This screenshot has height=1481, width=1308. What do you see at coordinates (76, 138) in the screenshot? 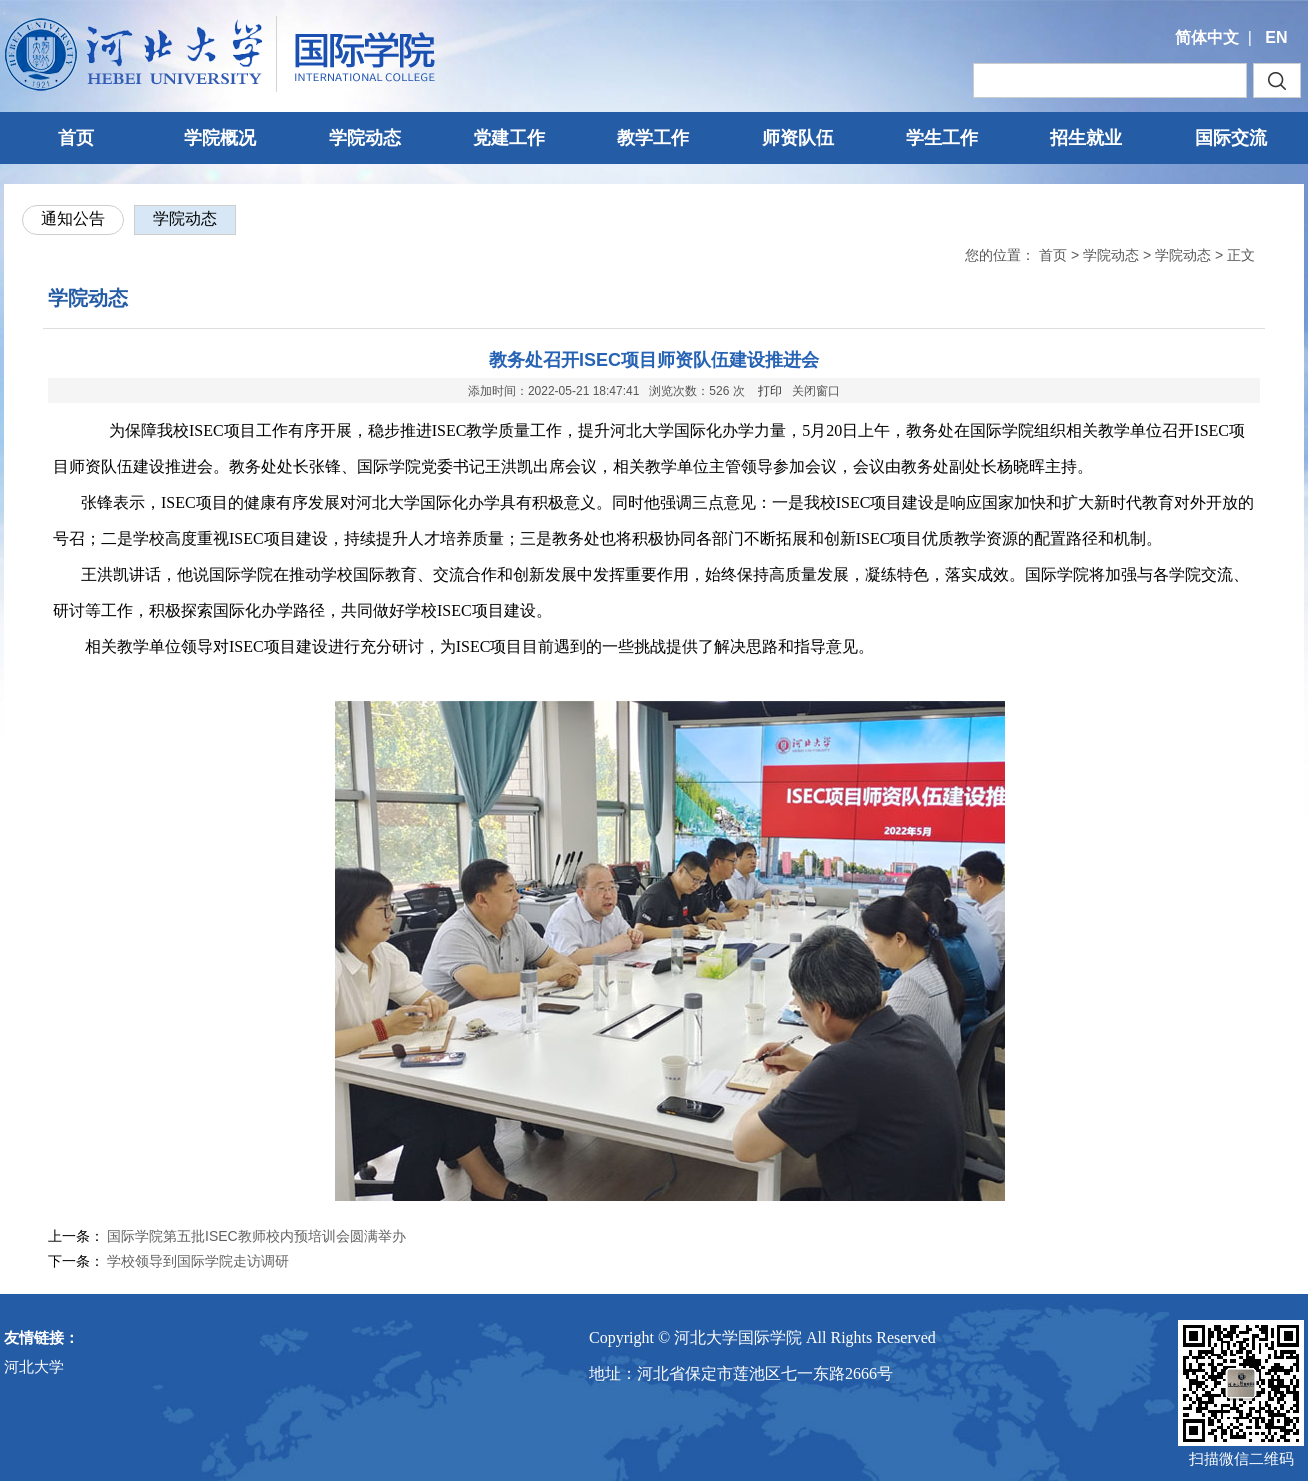
I see `首页` at bounding box center [76, 138].